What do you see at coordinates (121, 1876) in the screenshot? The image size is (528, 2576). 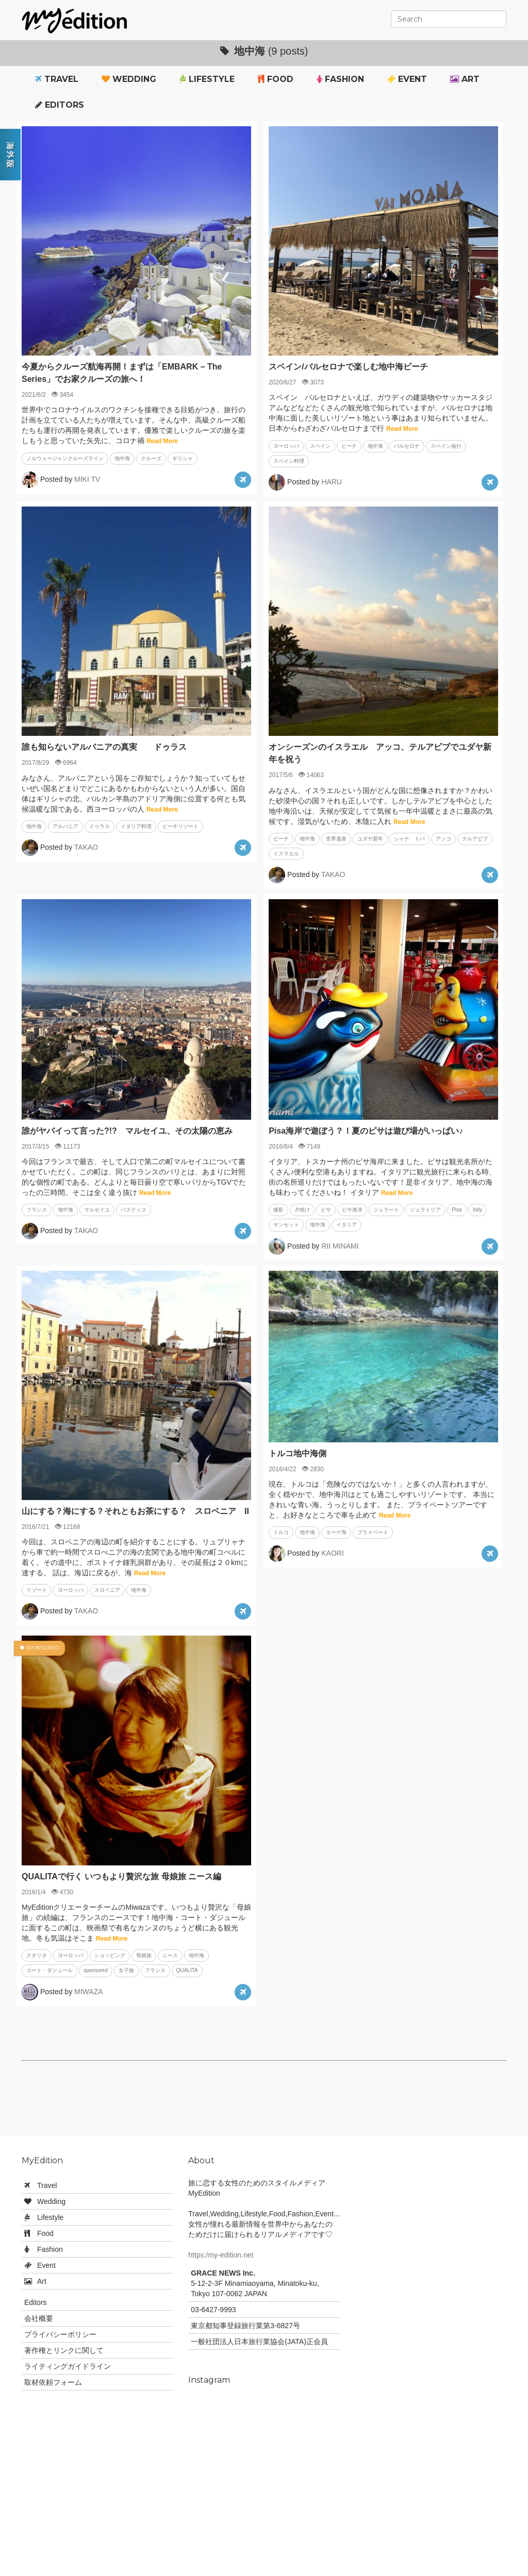 I see `QUALITAで行く いつもより贅沢な旅 母娘旅 ニース編` at bounding box center [121, 1876].